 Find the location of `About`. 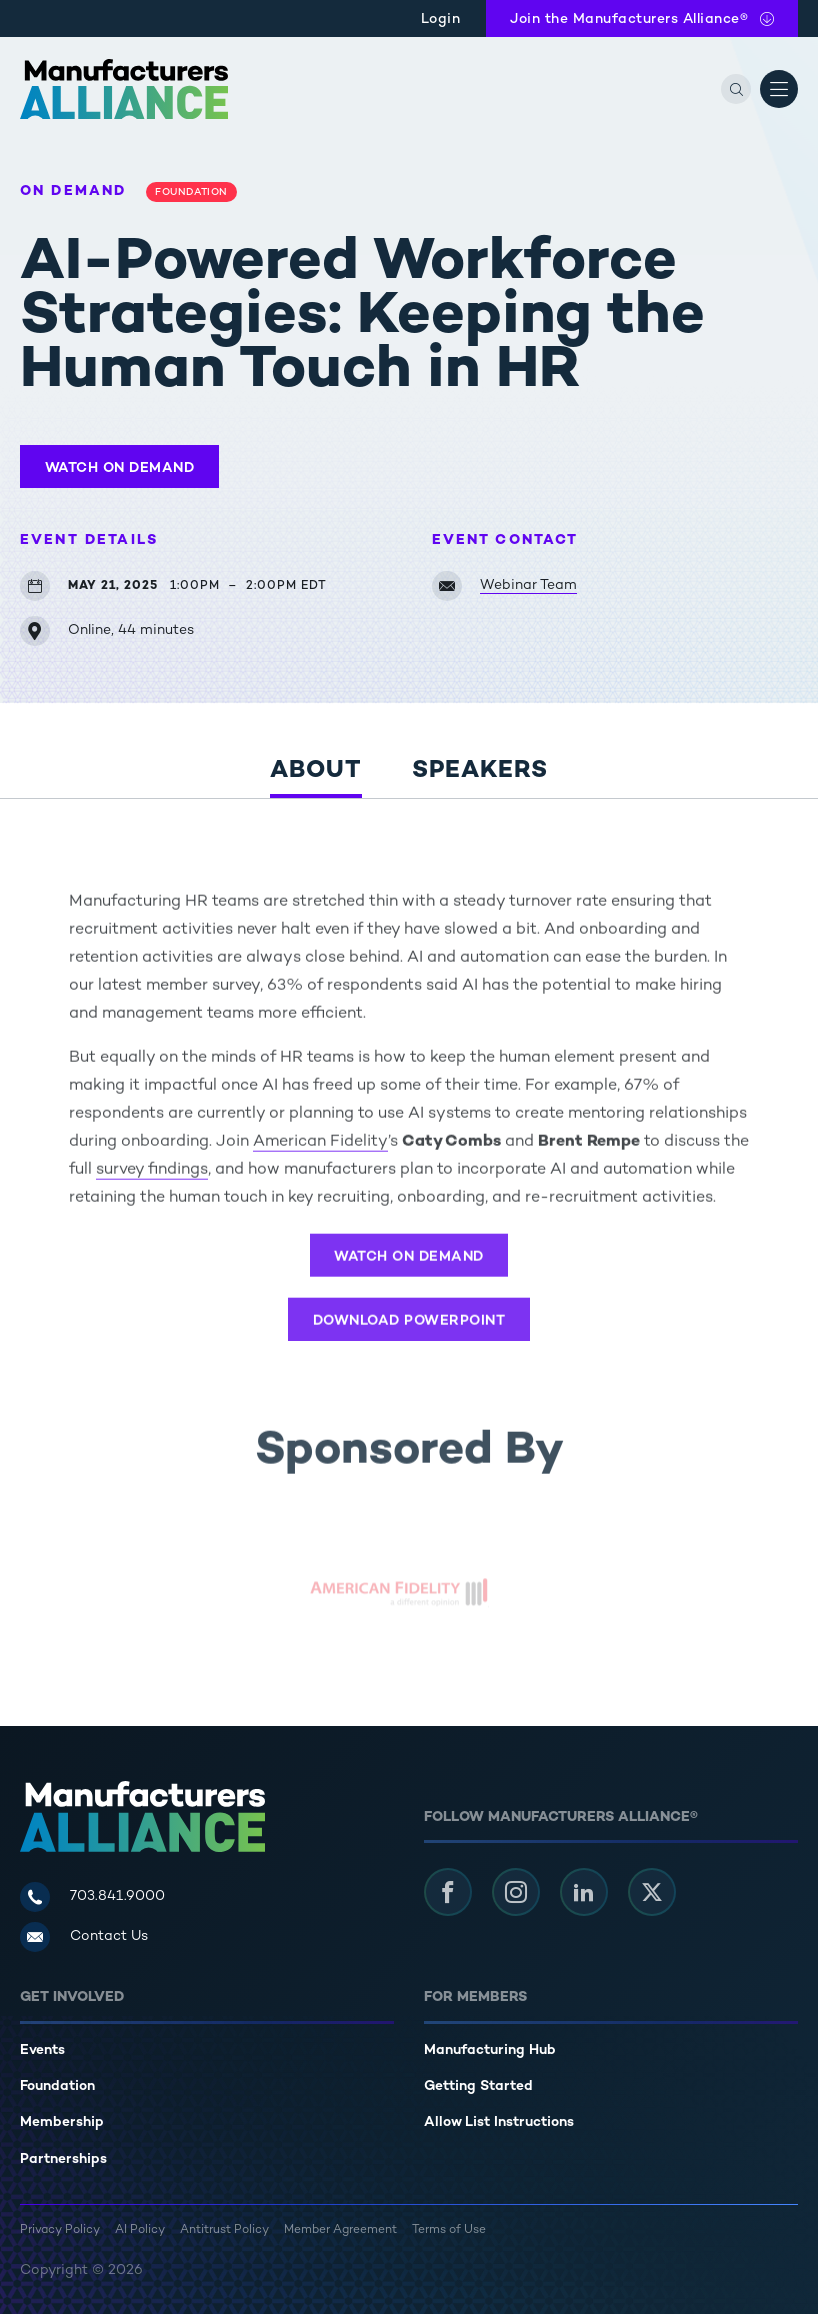

About is located at coordinates (316, 772).